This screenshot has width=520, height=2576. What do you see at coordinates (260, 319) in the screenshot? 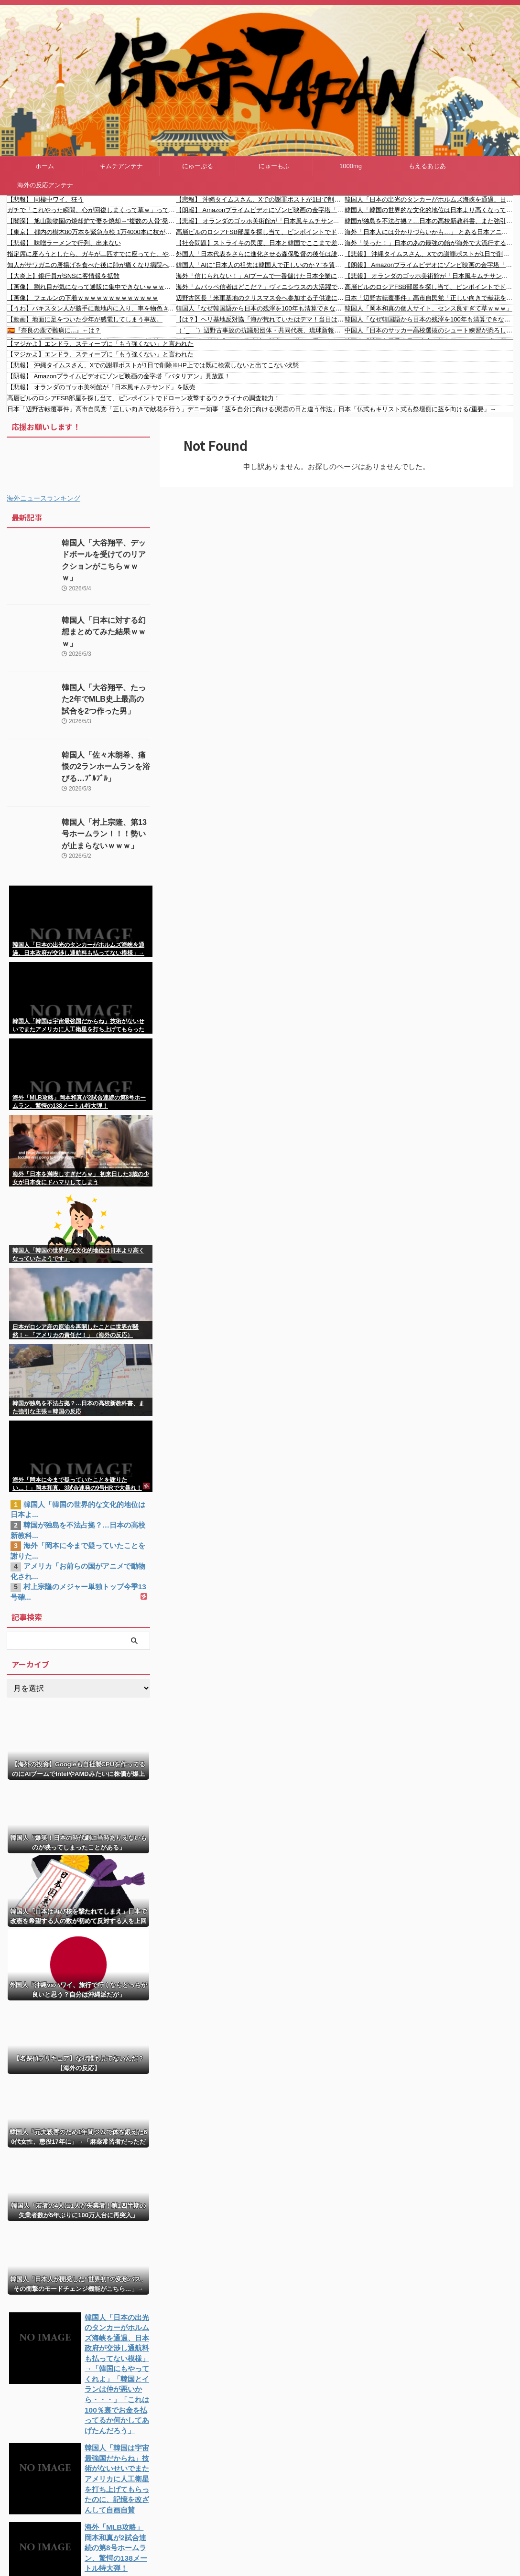
I see `【は？】ヘリ基地反対協「海が荒れていたはデマ！当日はとても穏やかだったという海人もいる」琉球新報・沖タイもデマへｗｗｗｗ` at bounding box center [260, 319].